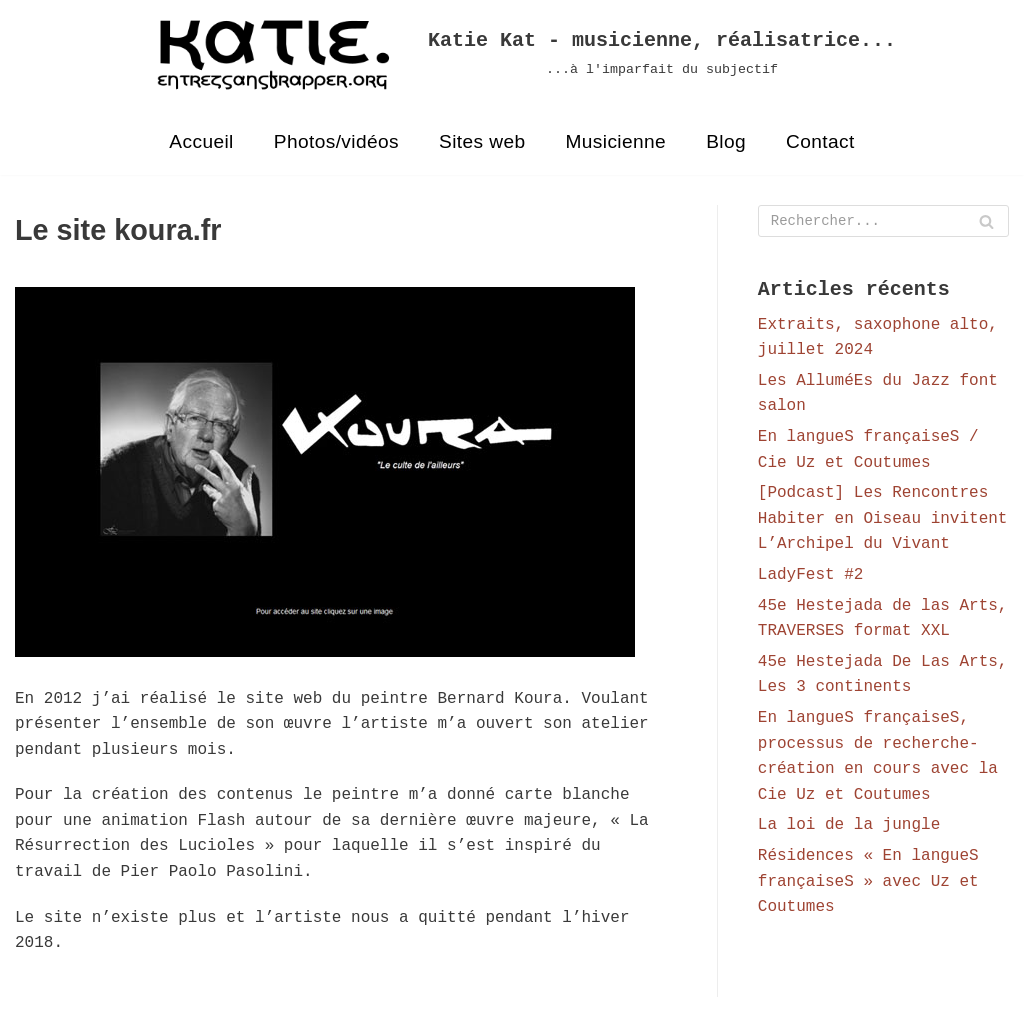 The width and height of the screenshot is (1024, 1035). What do you see at coordinates (512, 54) in the screenshot?
I see `[Katie Kat - musicienne, réalisatrice...]` at bounding box center [512, 54].